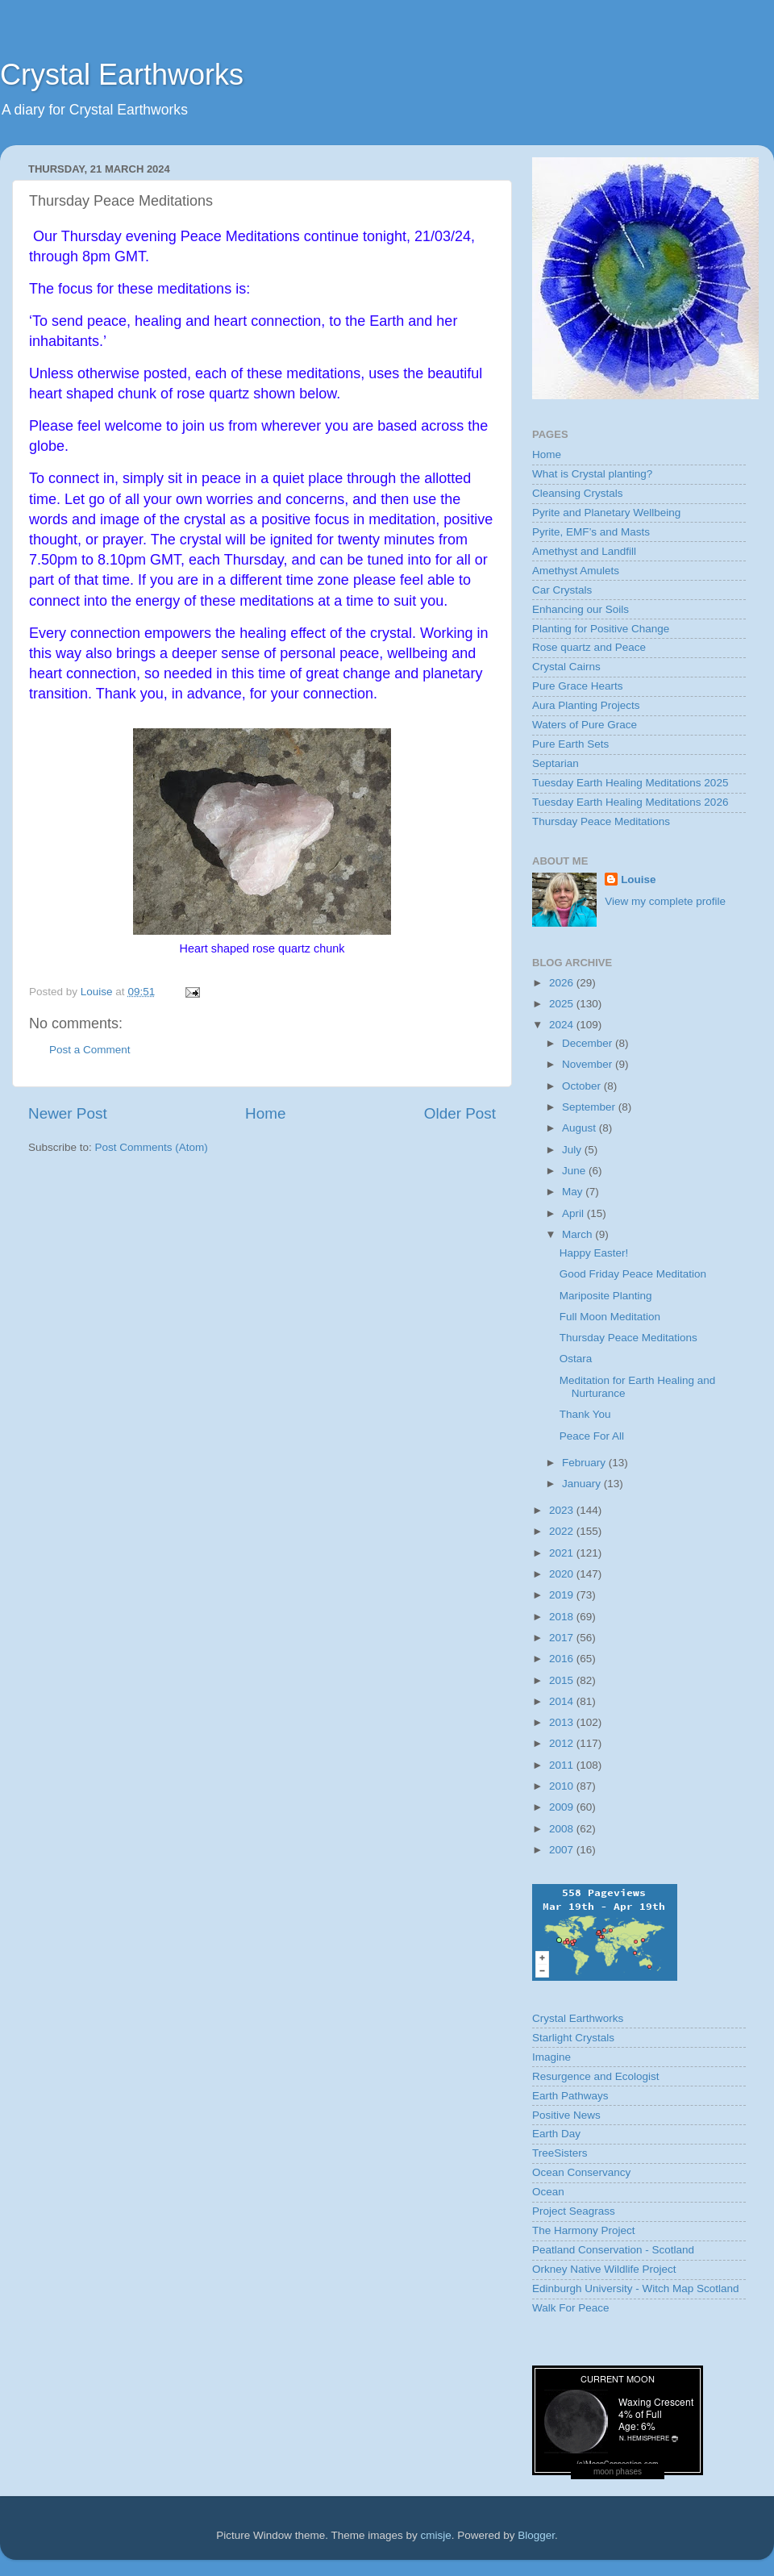 This screenshot has height=2576, width=774. What do you see at coordinates (562, 1553) in the screenshot?
I see `2021` at bounding box center [562, 1553].